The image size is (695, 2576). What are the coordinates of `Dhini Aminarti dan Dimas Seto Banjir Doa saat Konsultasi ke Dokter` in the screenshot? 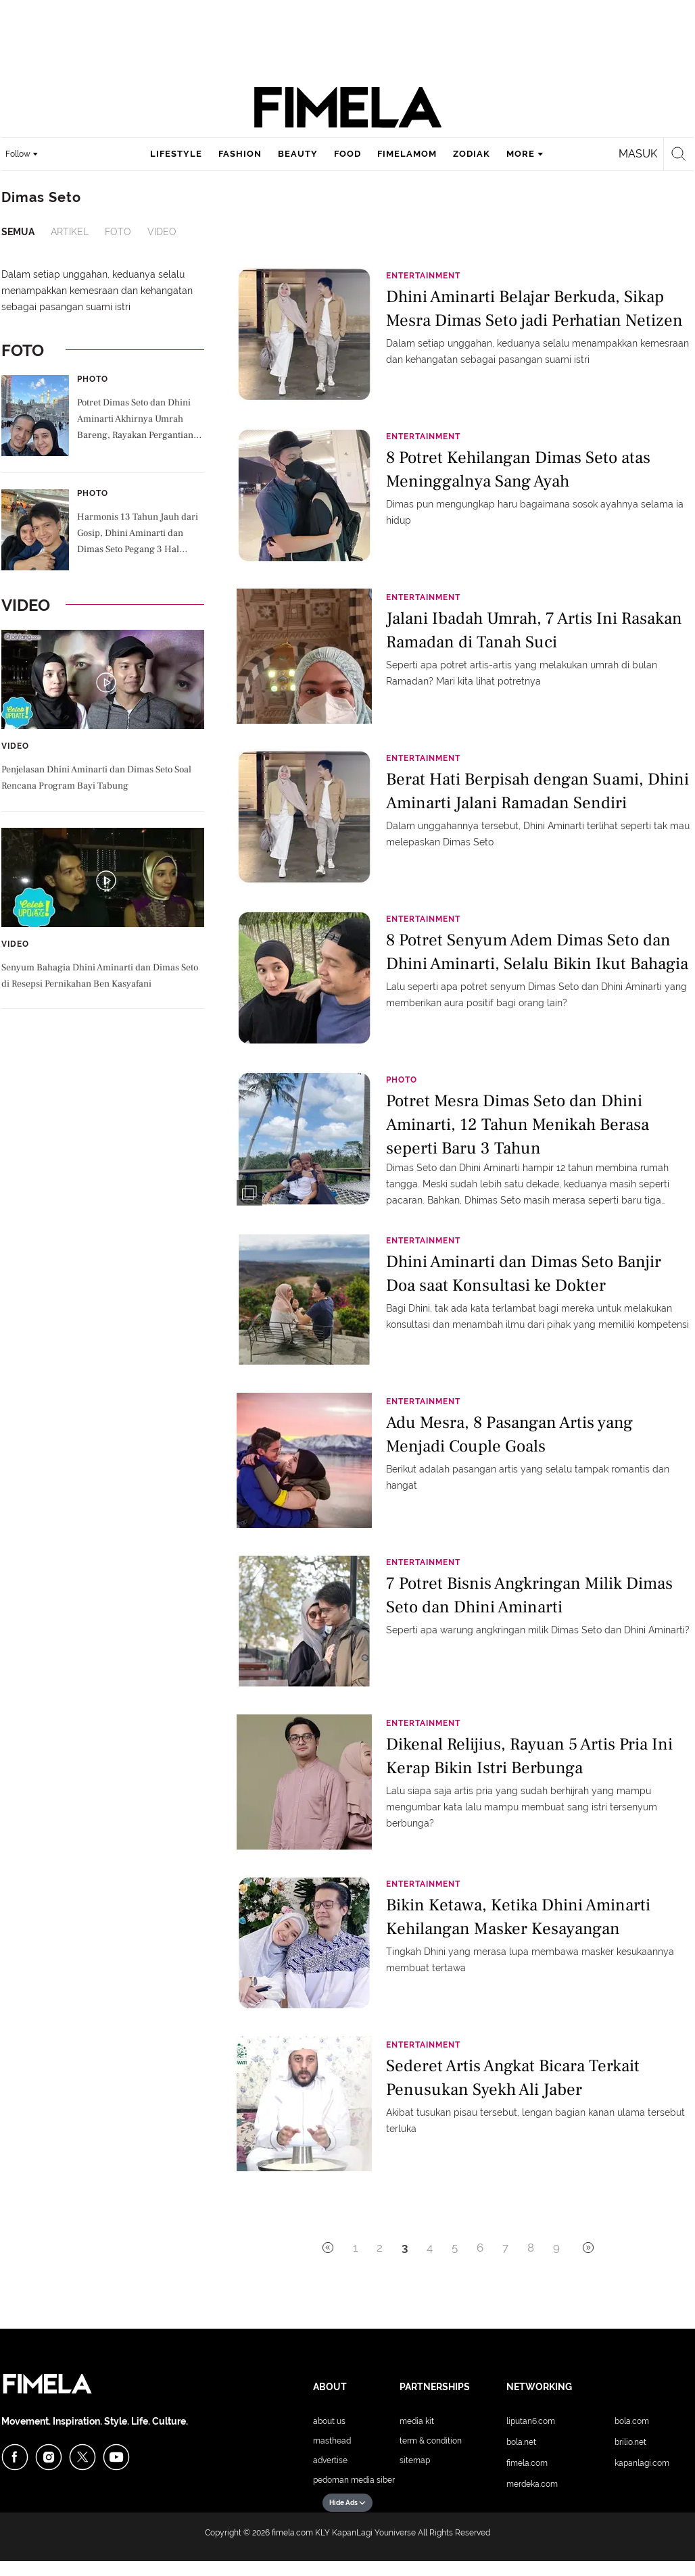 It's located at (523, 1273).